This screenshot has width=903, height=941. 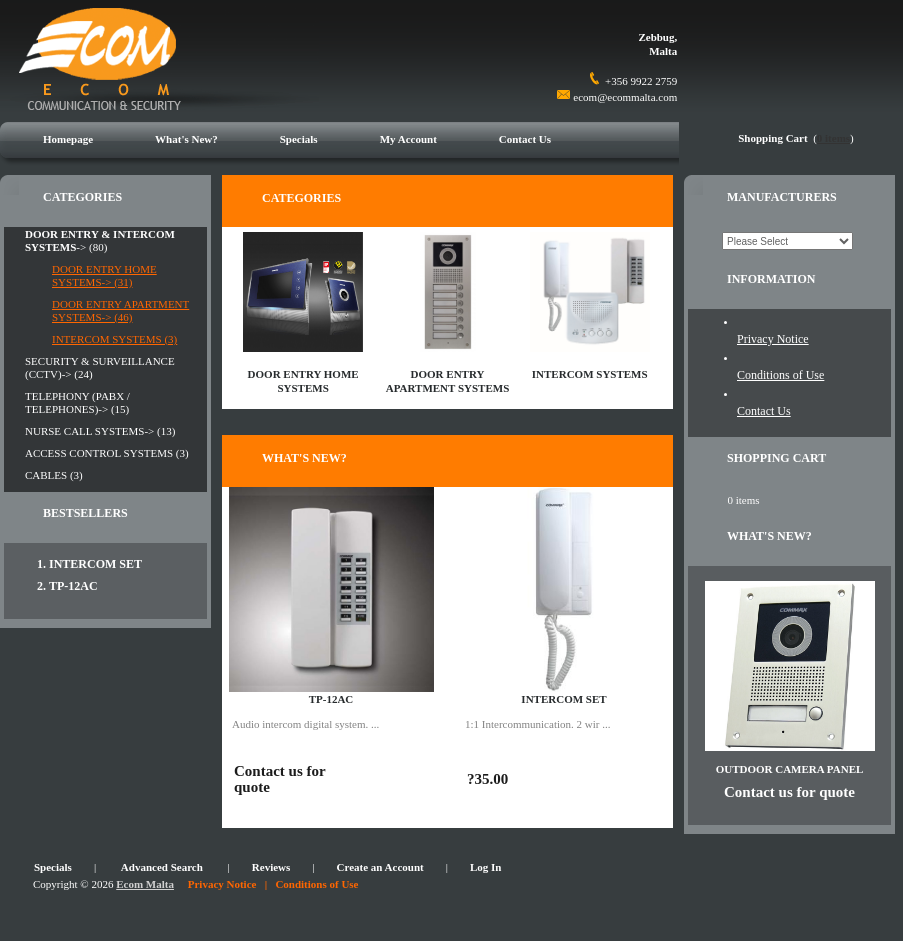 What do you see at coordinates (773, 339) in the screenshot?
I see `Privacy Notice` at bounding box center [773, 339].